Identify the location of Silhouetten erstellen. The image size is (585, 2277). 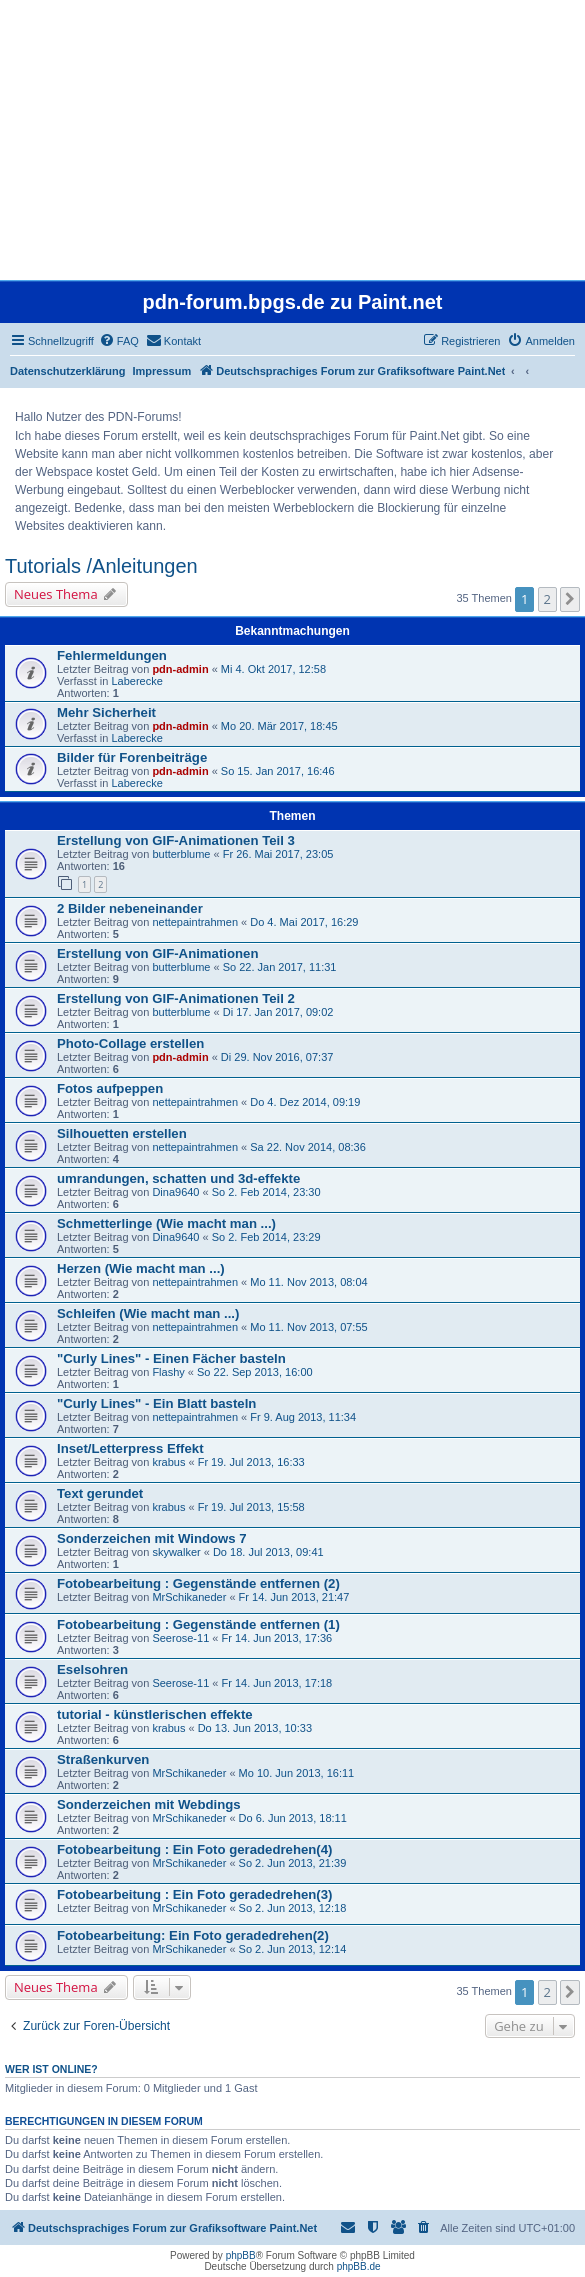
(122, 1133).